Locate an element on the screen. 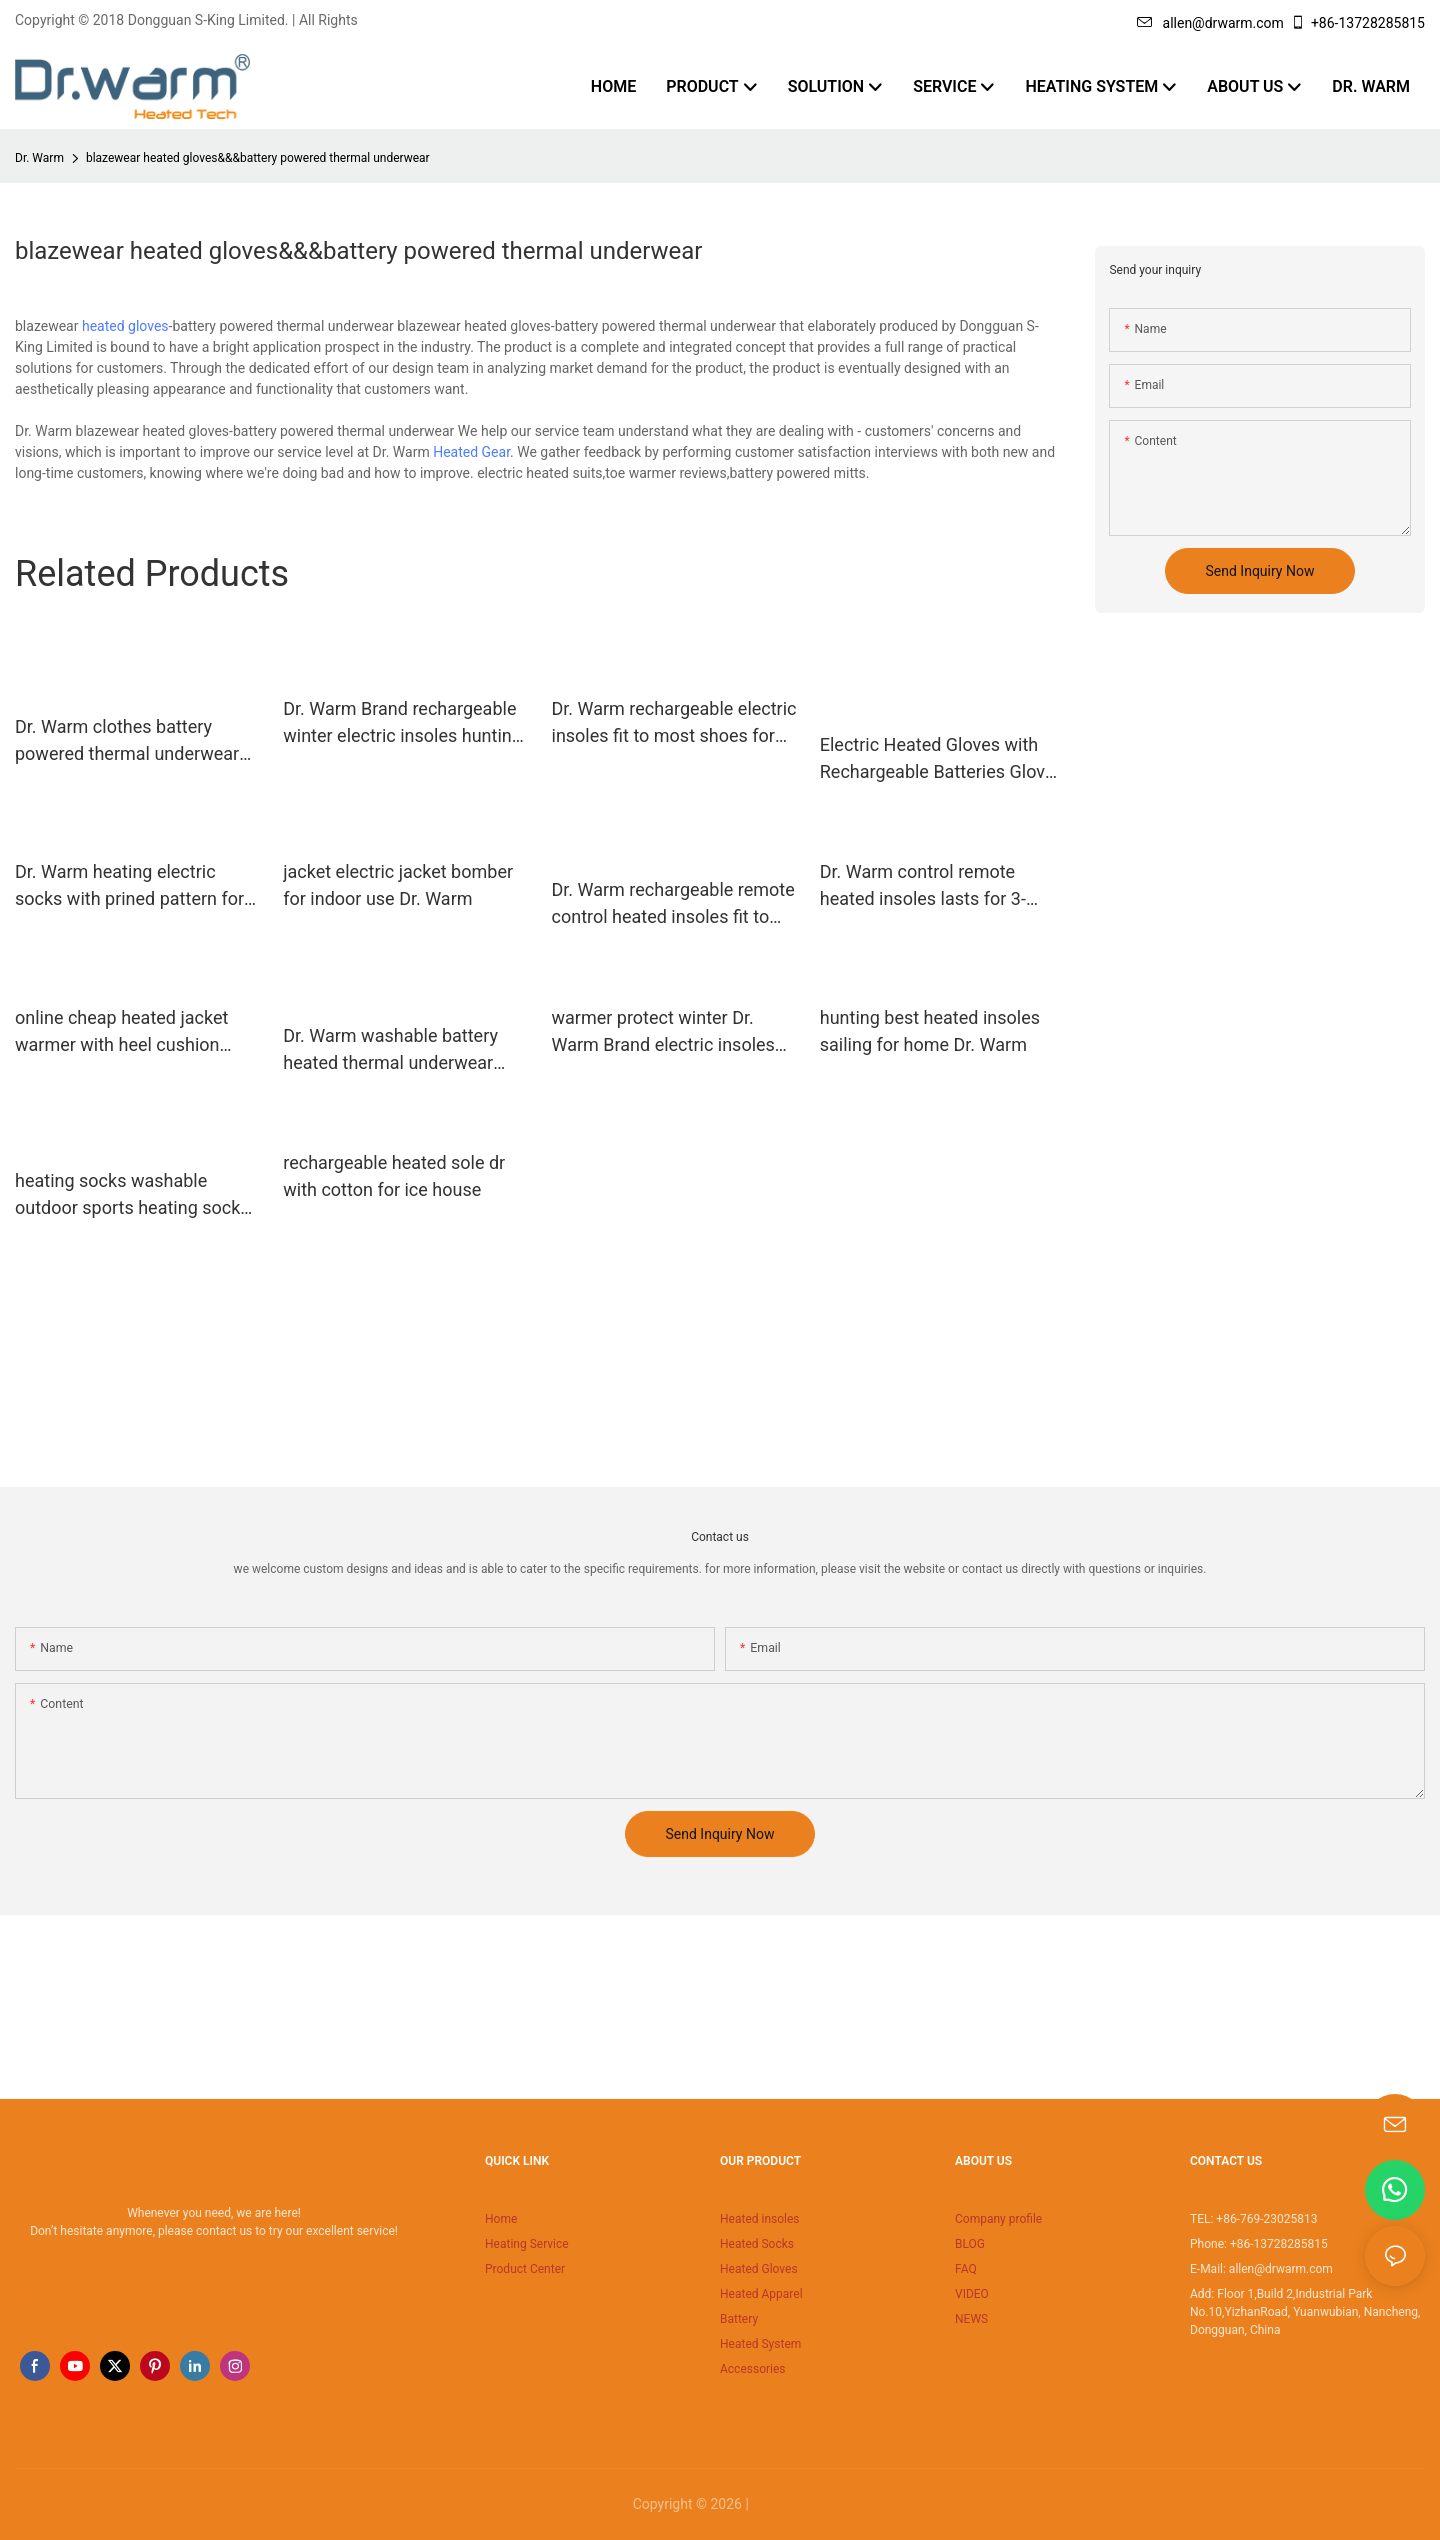 The width and height of the screenshot is (1440, 2540). Battery is located at coordinates (739, 2319).